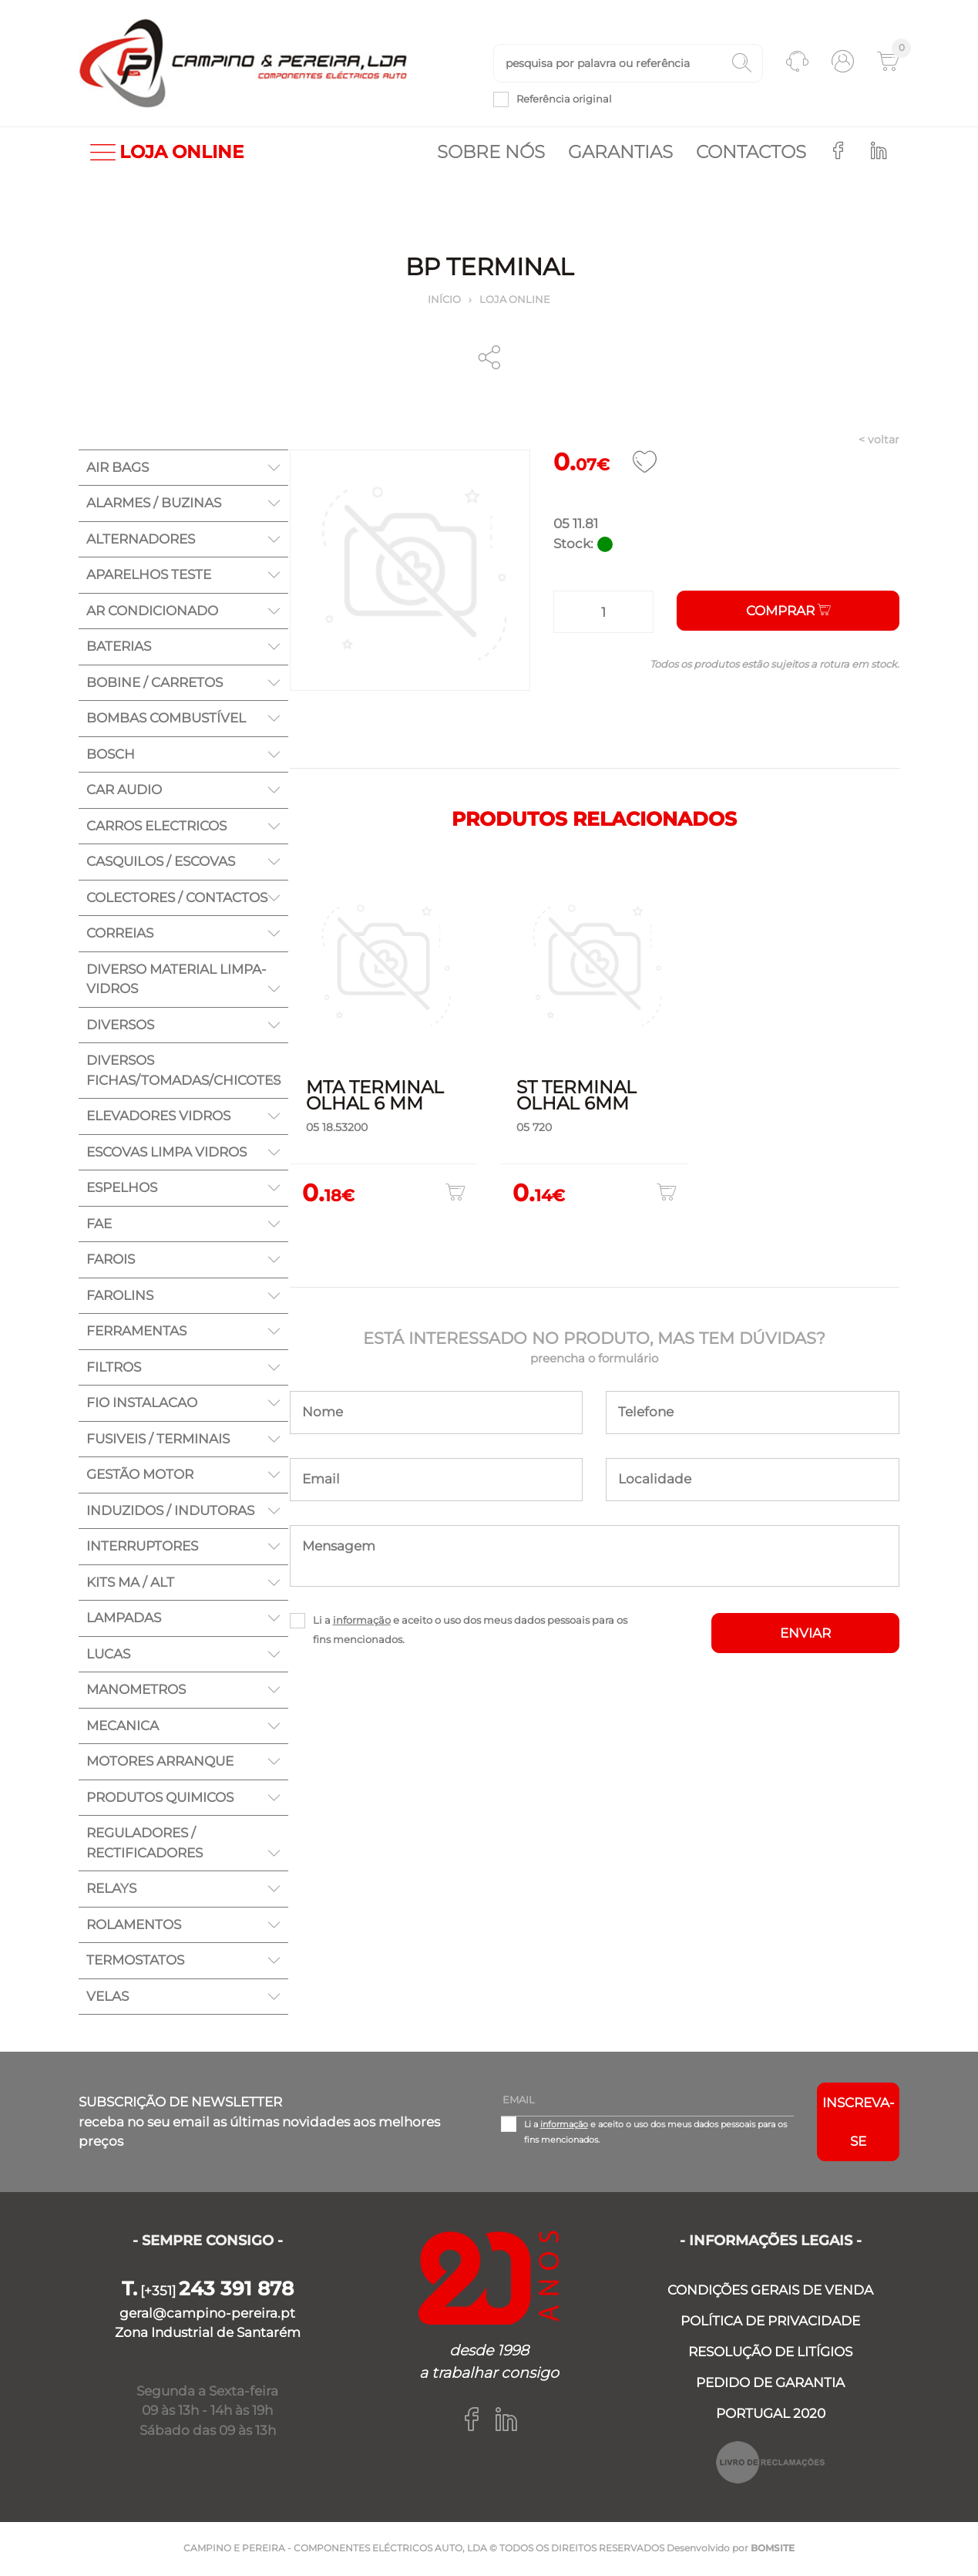 The width and height of the screenshot is (978, 2576). What do you see at coordinates (470, 1631) in the screenshot?
I see `Li a e aceito o uso dos meus dados pessoais para os fins mencionados.` at bounding box center [470, 1631].